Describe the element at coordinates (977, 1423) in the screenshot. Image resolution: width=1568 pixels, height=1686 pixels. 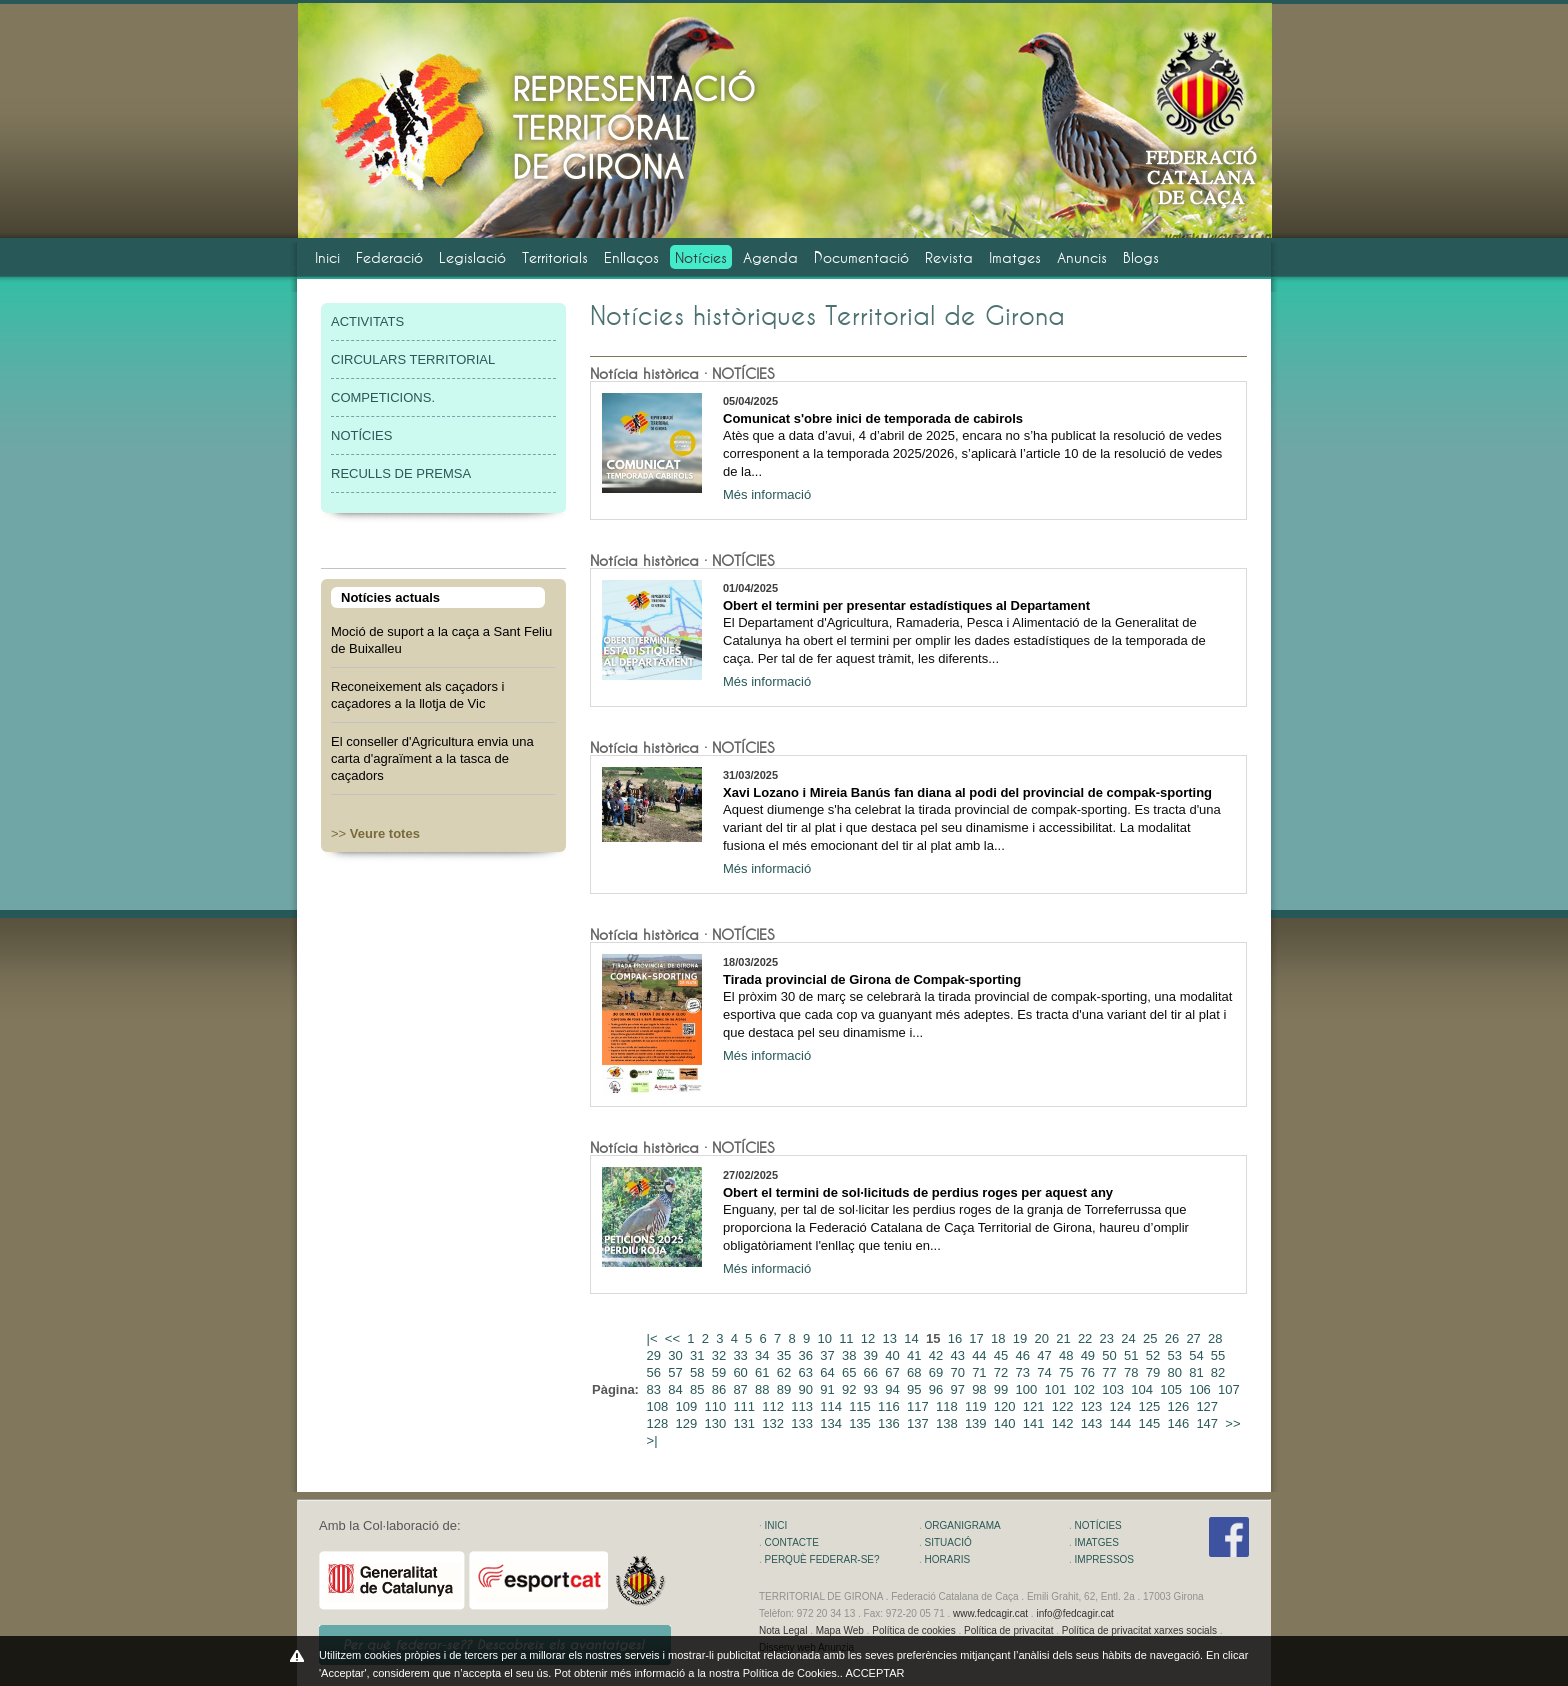
I see `139` at that location.